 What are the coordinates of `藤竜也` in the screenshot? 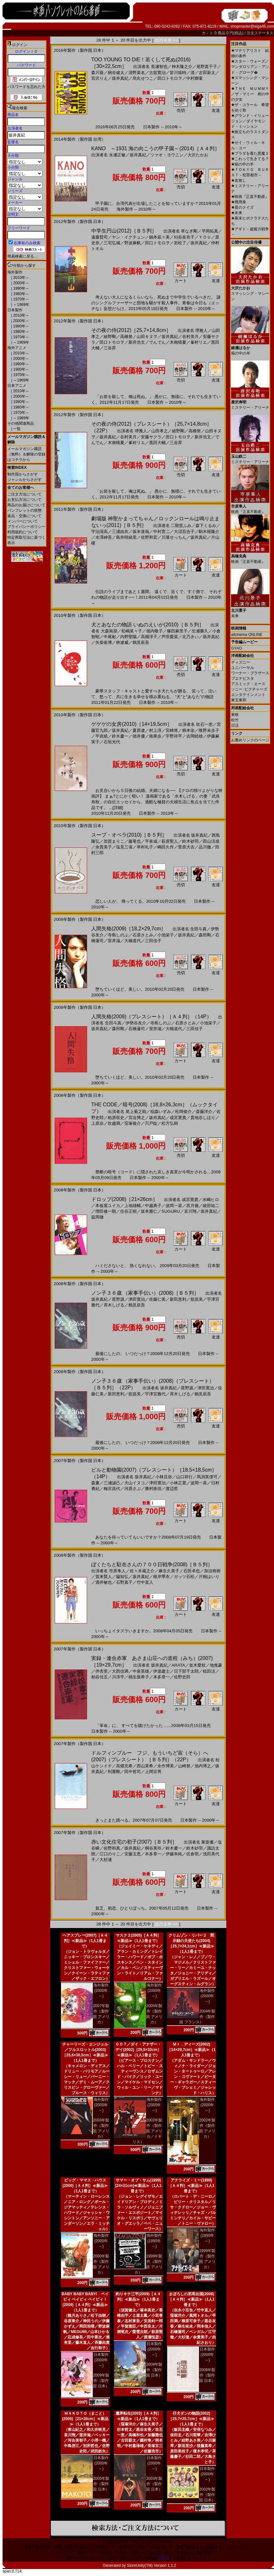 It's located at (134, 841).